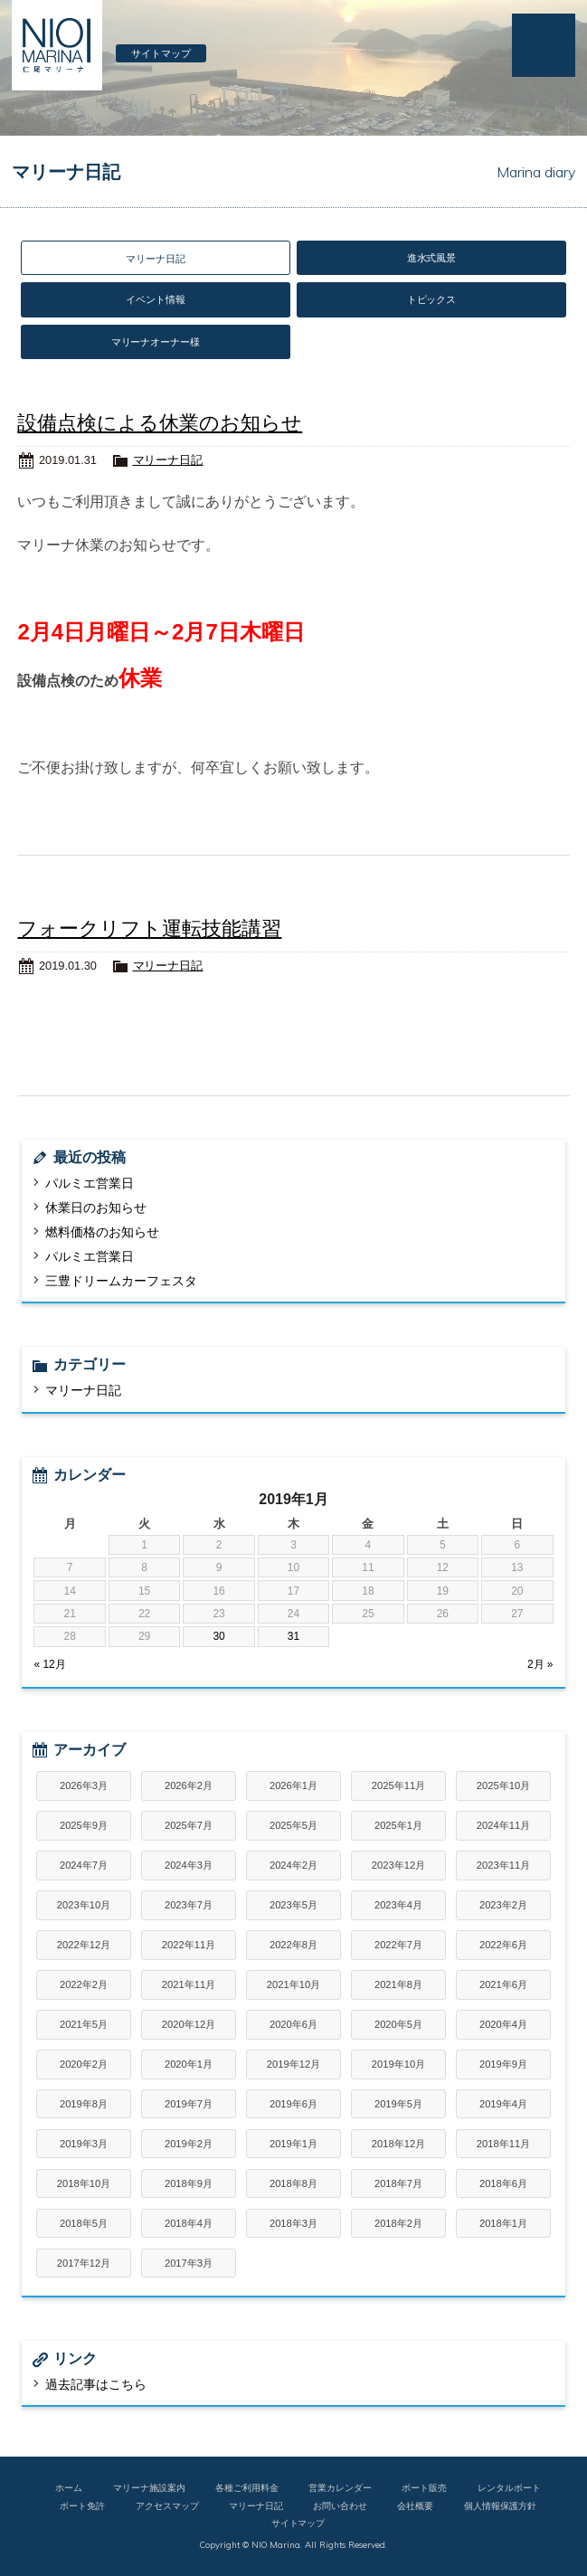 This screenshot has height=2576, width=587. I want to click on 2019年3月, so click(84, 2143).